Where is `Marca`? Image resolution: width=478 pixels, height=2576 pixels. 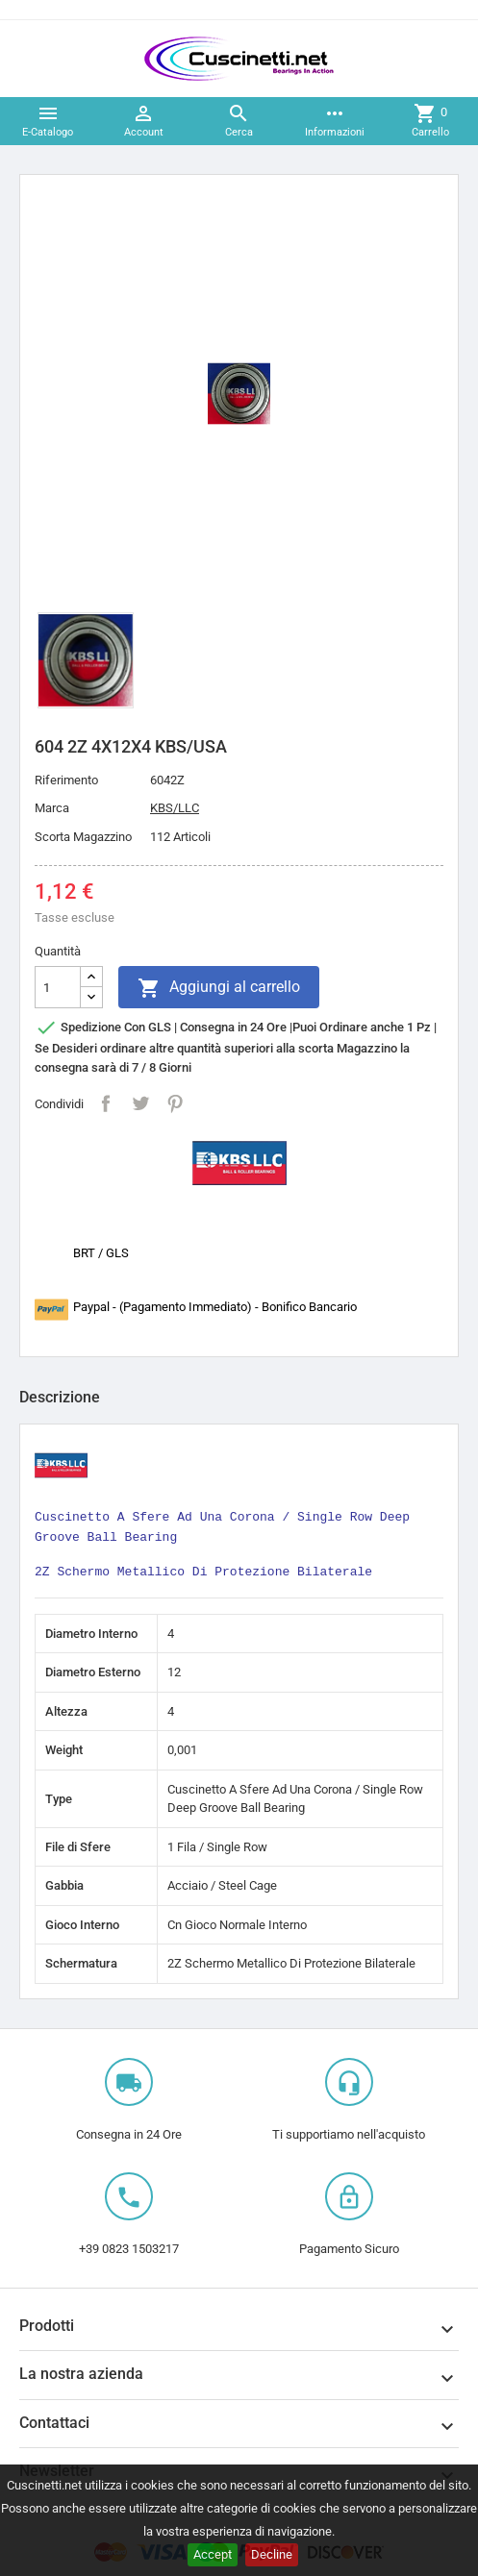
Marca is located at coordinates (52, 808).